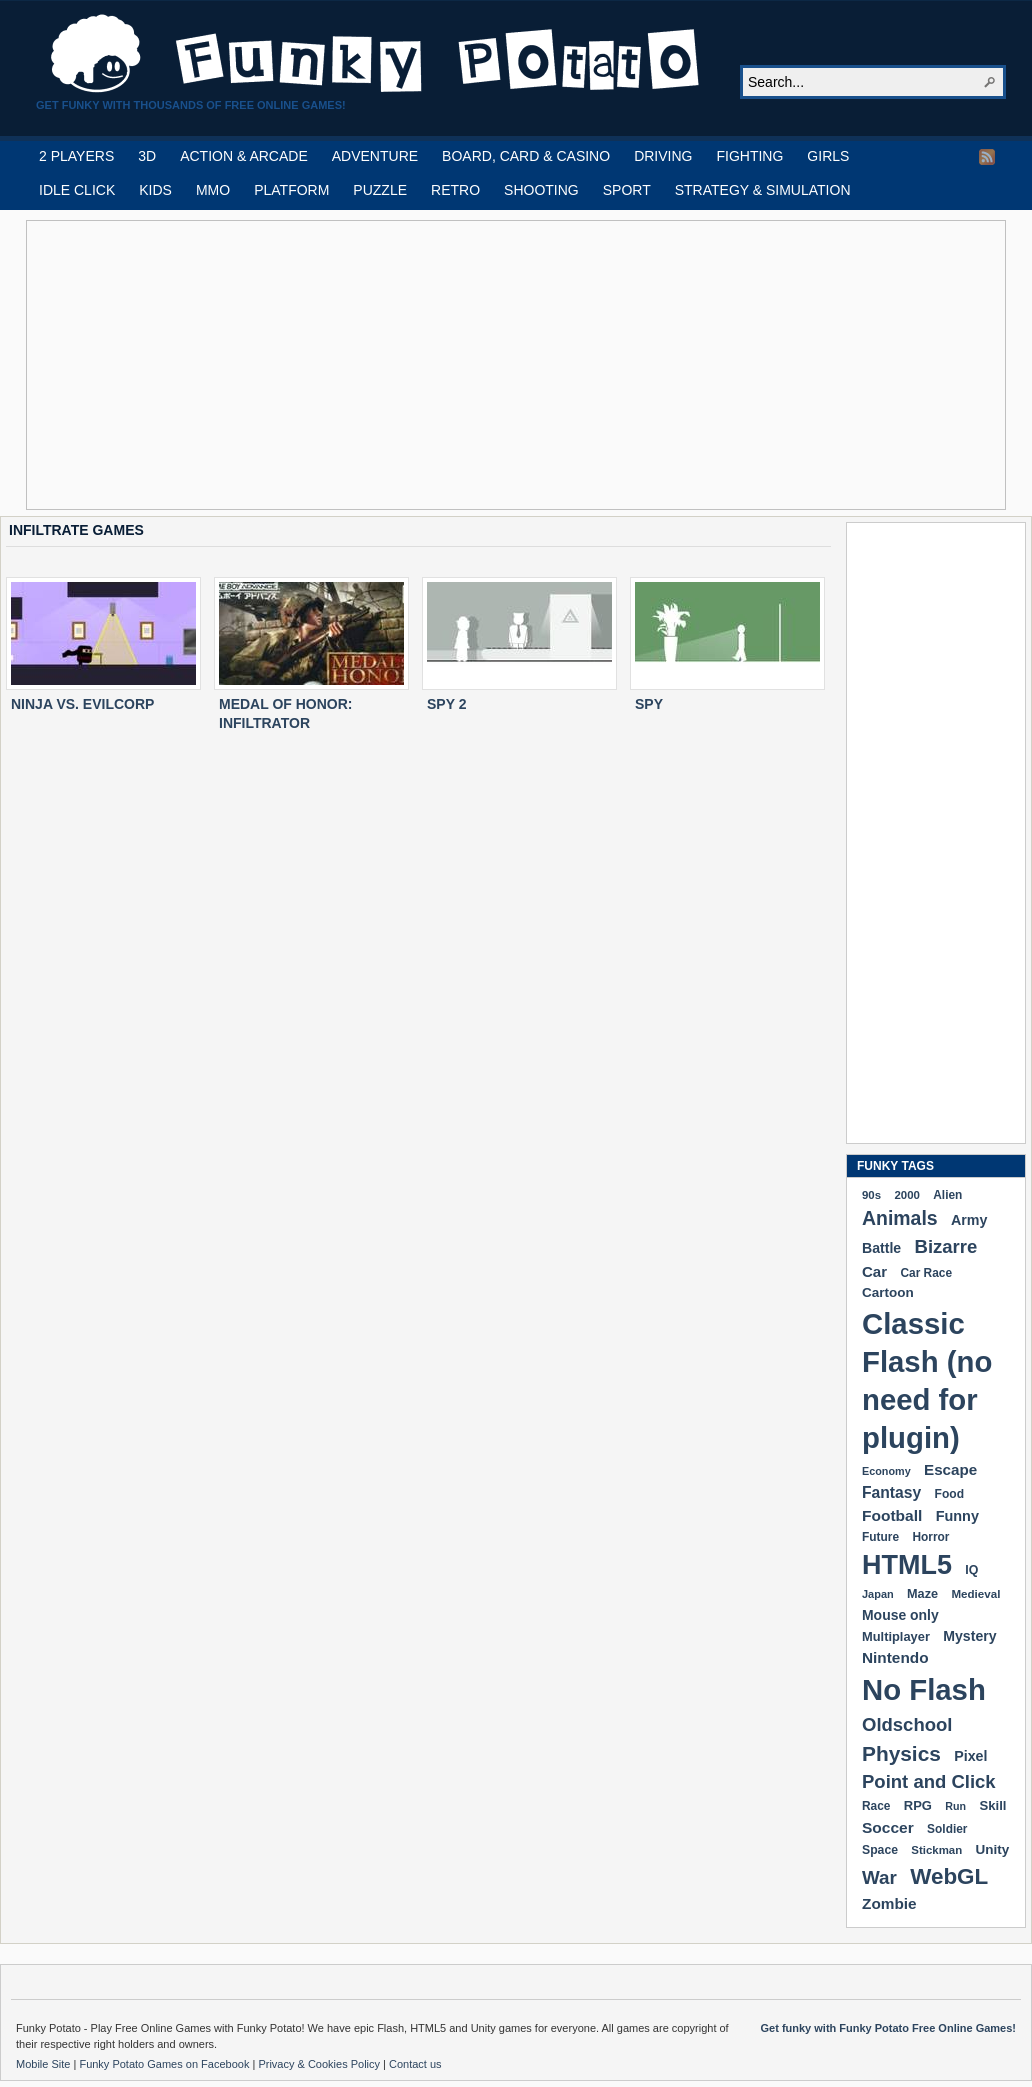 Image resolution: width=1032 pixels, height=2087 pixels. What do you see at coordinates (969, 1220) in the screenshot?
I see `Army [Army (255 items)]` at bounding box center [969, 1220].